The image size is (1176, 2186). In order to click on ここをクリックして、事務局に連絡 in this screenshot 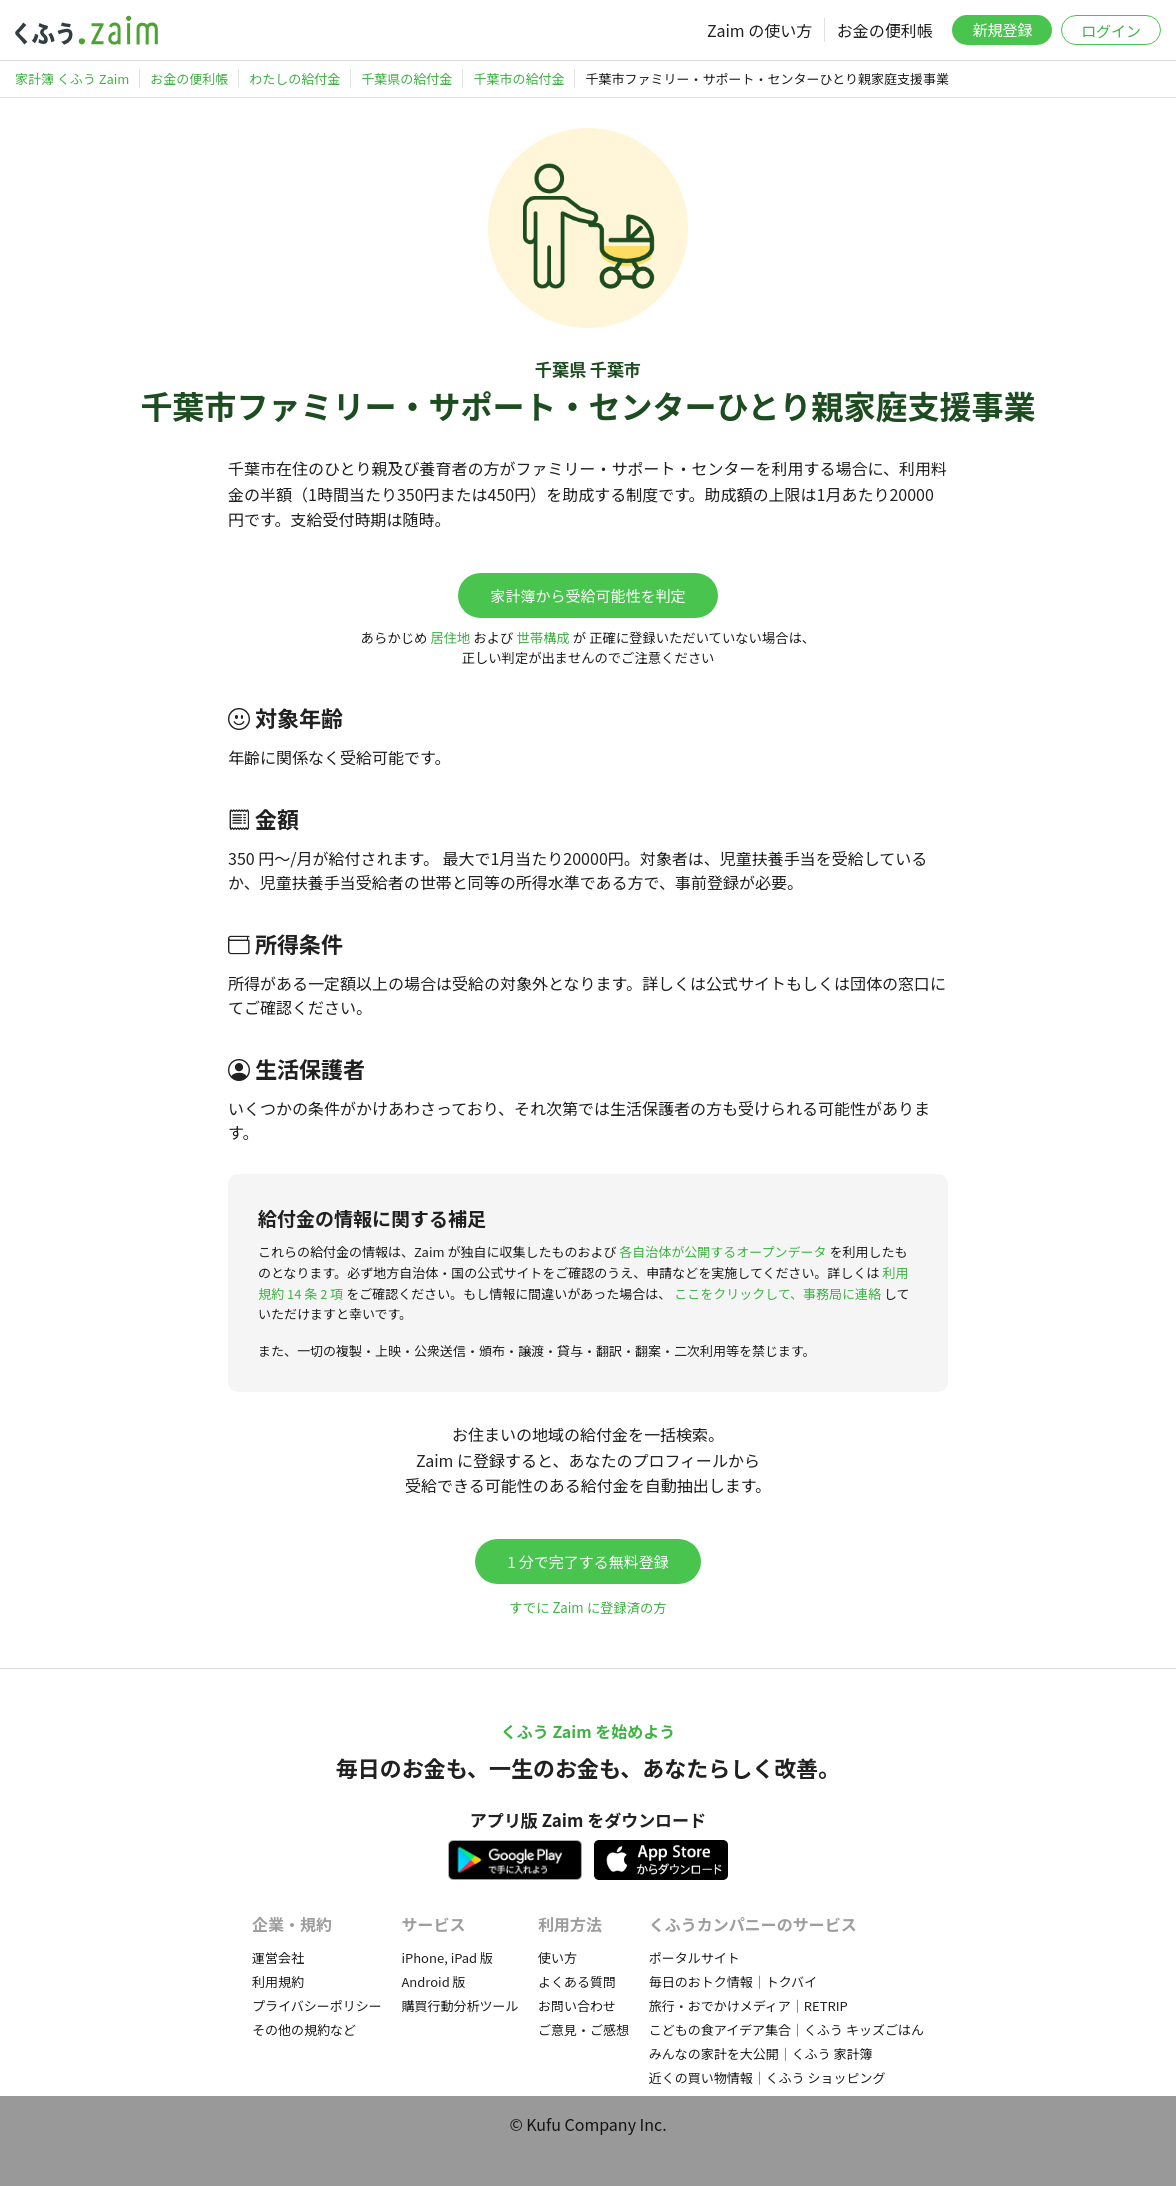, I will do `click(777, 1293)`.